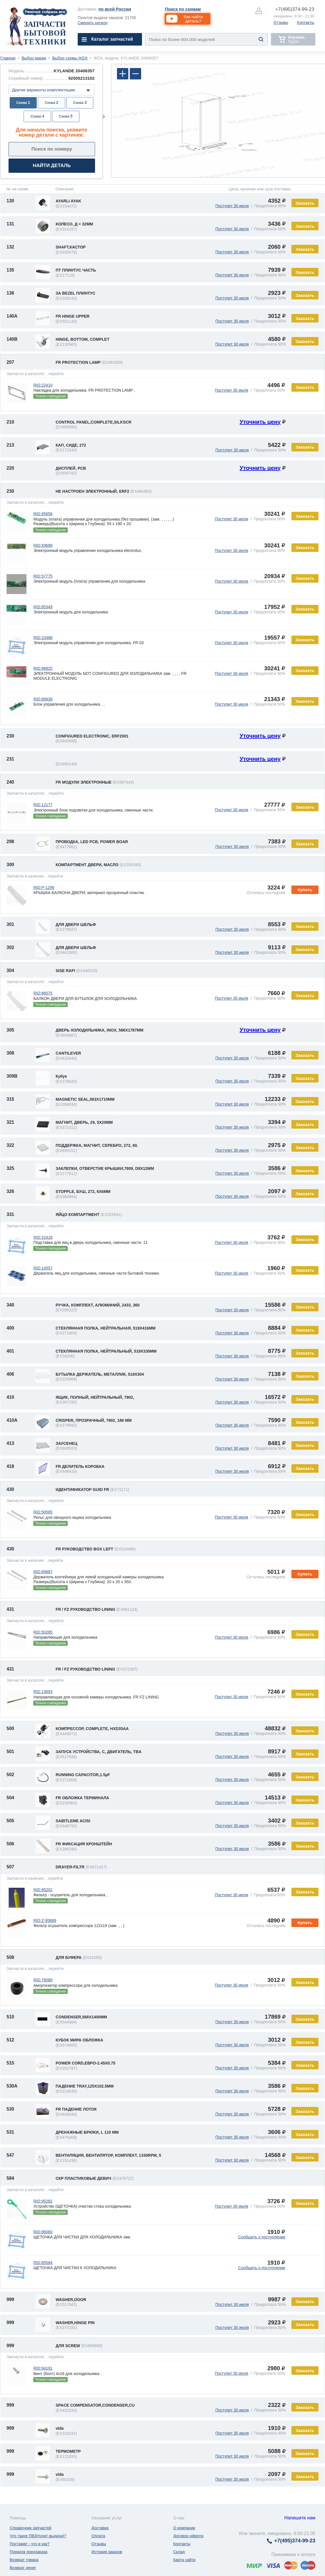 The image size is (325, 2576). What do you see at coordinates (42, 607) in the screenshot?
I see `RID:85349` at bounding box center [42, 607].